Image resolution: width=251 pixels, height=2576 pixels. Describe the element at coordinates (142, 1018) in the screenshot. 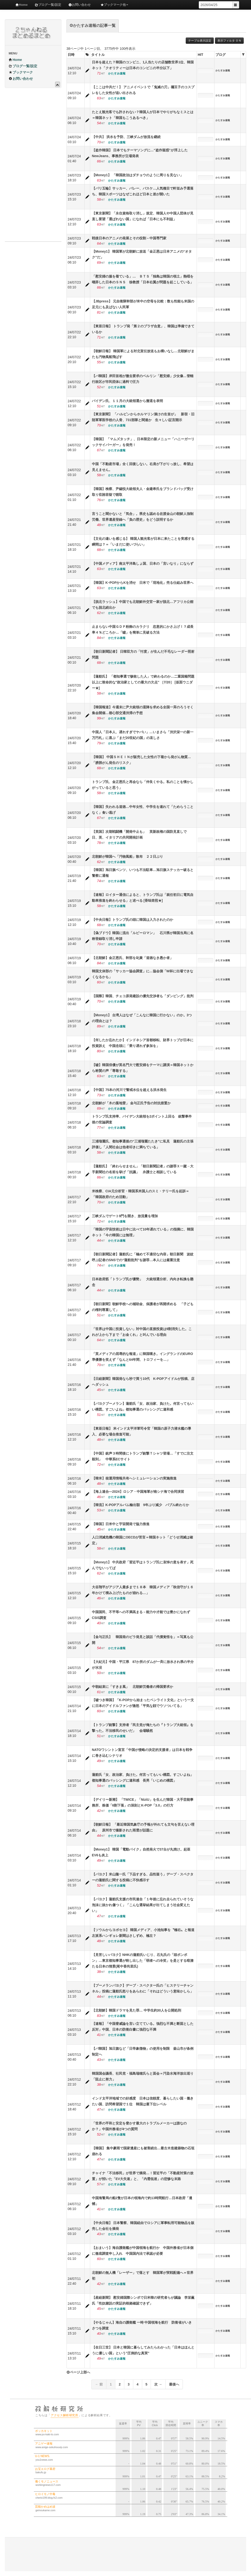

I see `【Money1】 台湾人はなぜ「こんなに韓国に行かない」のか。3つの理由とは？` at that location.